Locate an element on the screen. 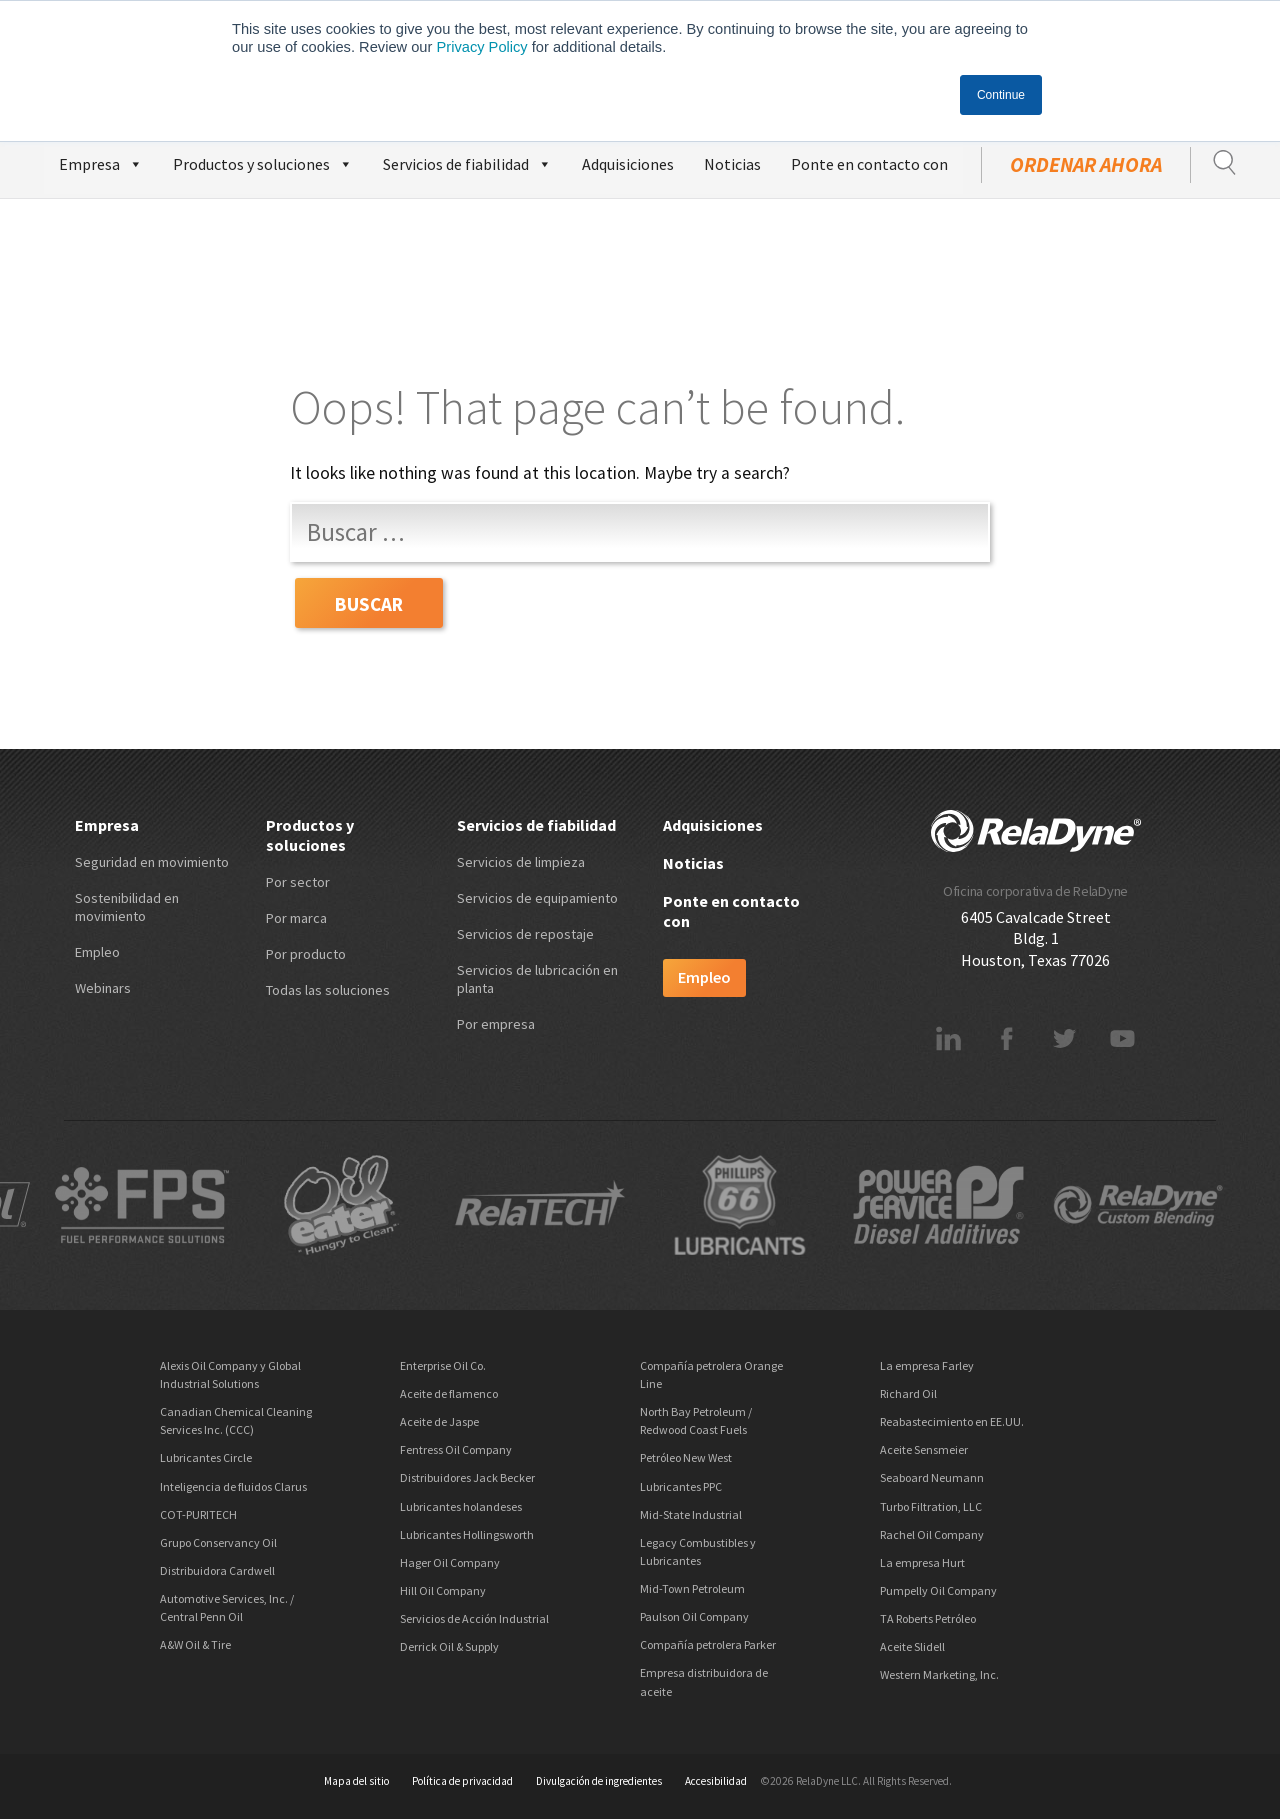 Image resolution: width=1280 pixels, height=1819 pixels. Ponte en contacto con is located at coordinates (869, 164).